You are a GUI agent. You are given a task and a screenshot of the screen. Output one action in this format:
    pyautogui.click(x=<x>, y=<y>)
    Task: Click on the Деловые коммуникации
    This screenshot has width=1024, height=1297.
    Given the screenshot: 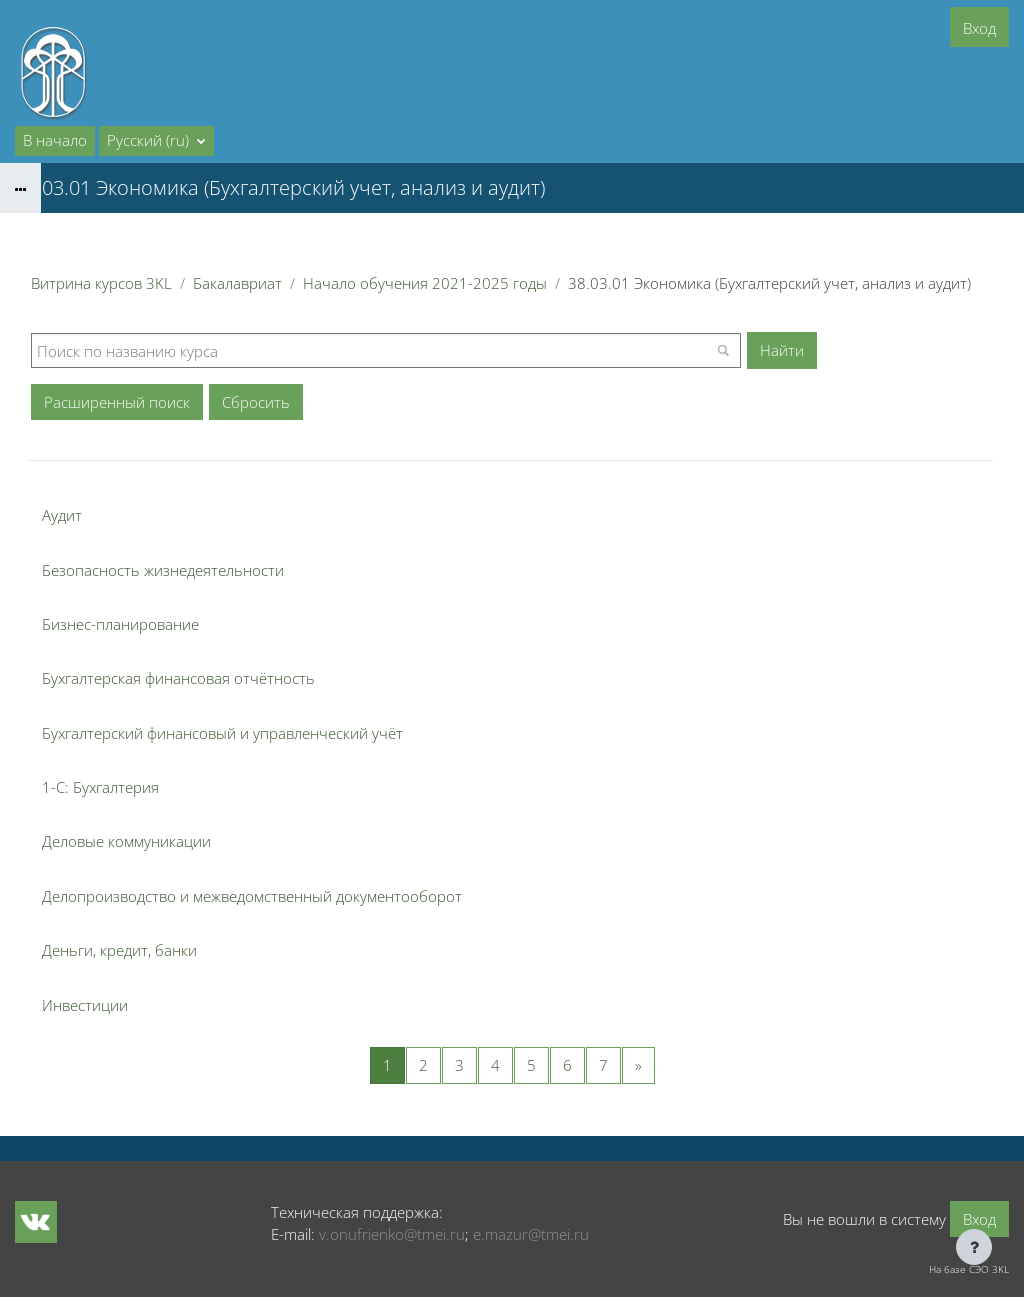 What is the action you would take?
    pyautogui.click(x=126, y=841)
    